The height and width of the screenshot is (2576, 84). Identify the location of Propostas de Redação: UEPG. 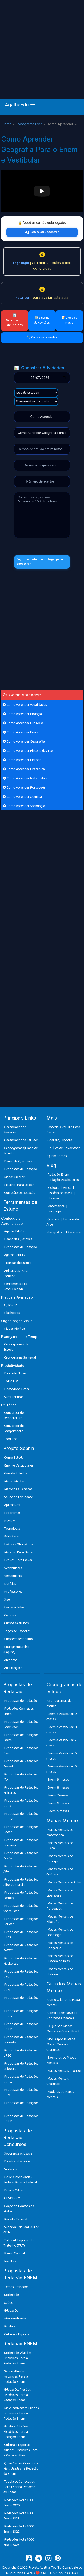
(20, 2013).